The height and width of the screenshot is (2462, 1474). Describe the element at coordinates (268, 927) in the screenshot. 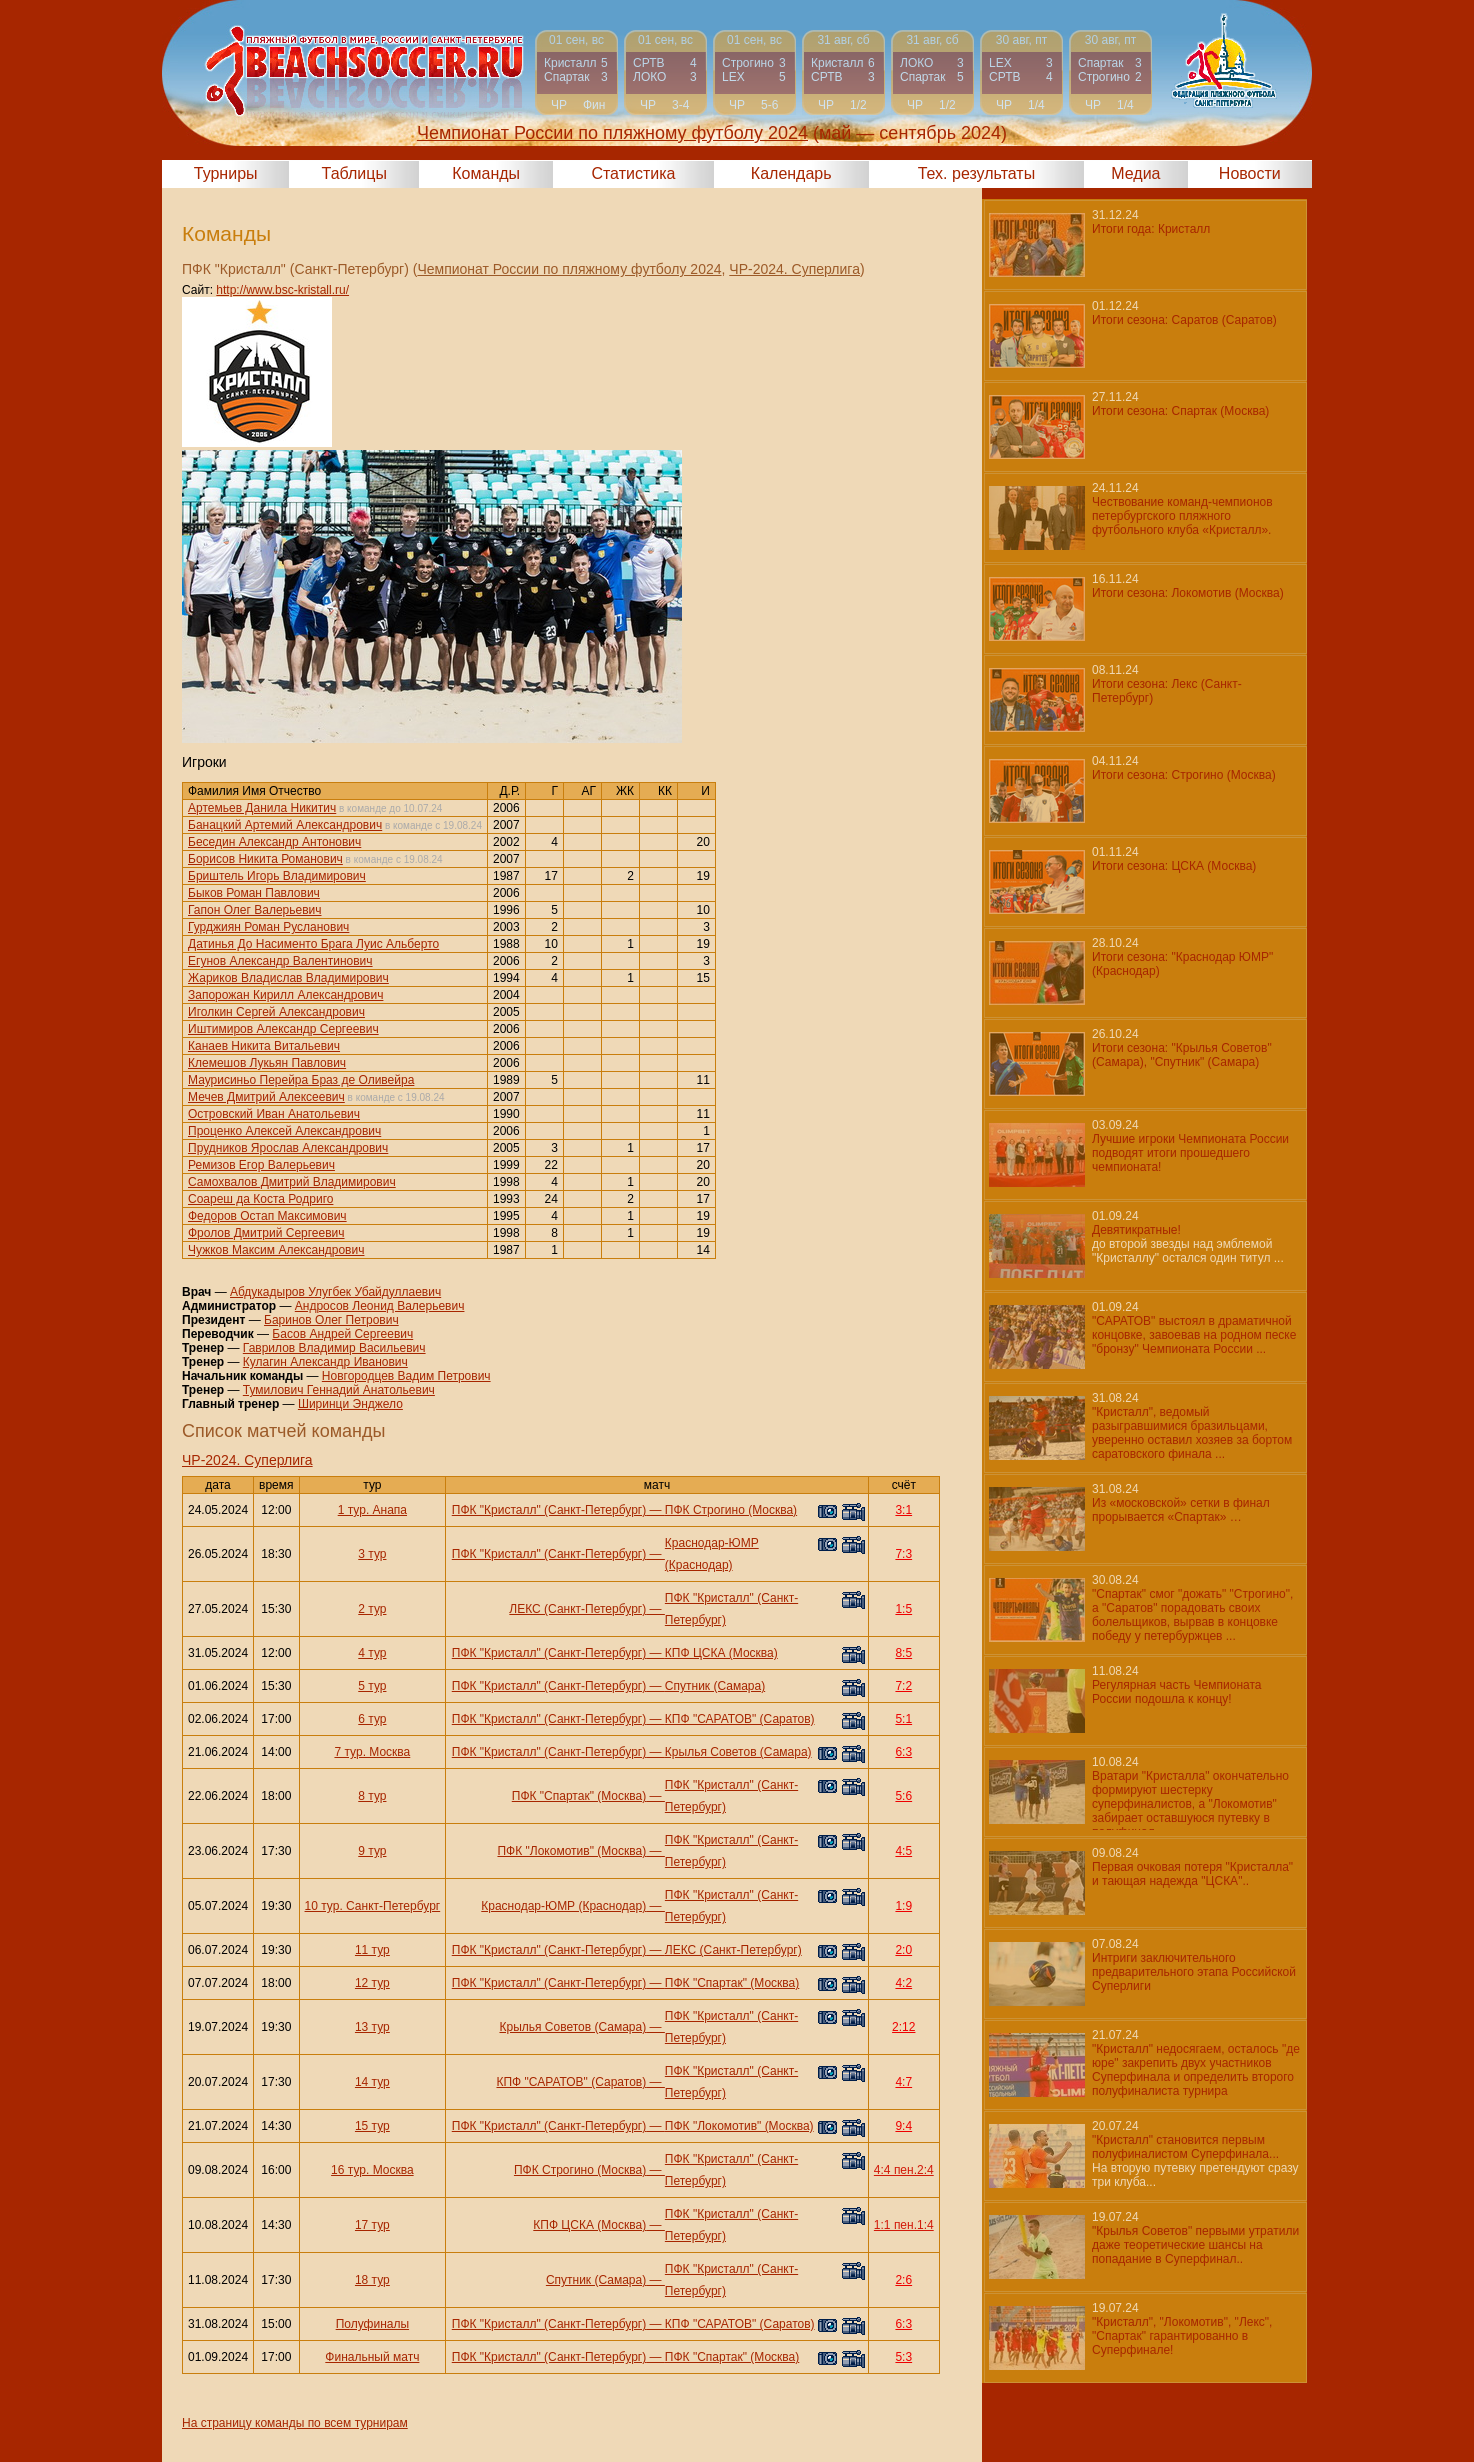

I see `Гурджиян Роман Русланович` at that location.